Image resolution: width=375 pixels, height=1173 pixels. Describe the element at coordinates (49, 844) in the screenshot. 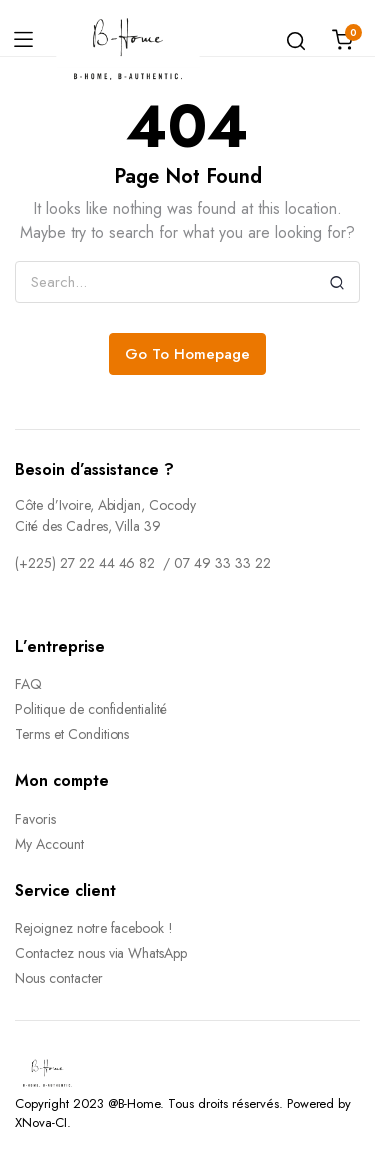

I see `My Account` at that location.